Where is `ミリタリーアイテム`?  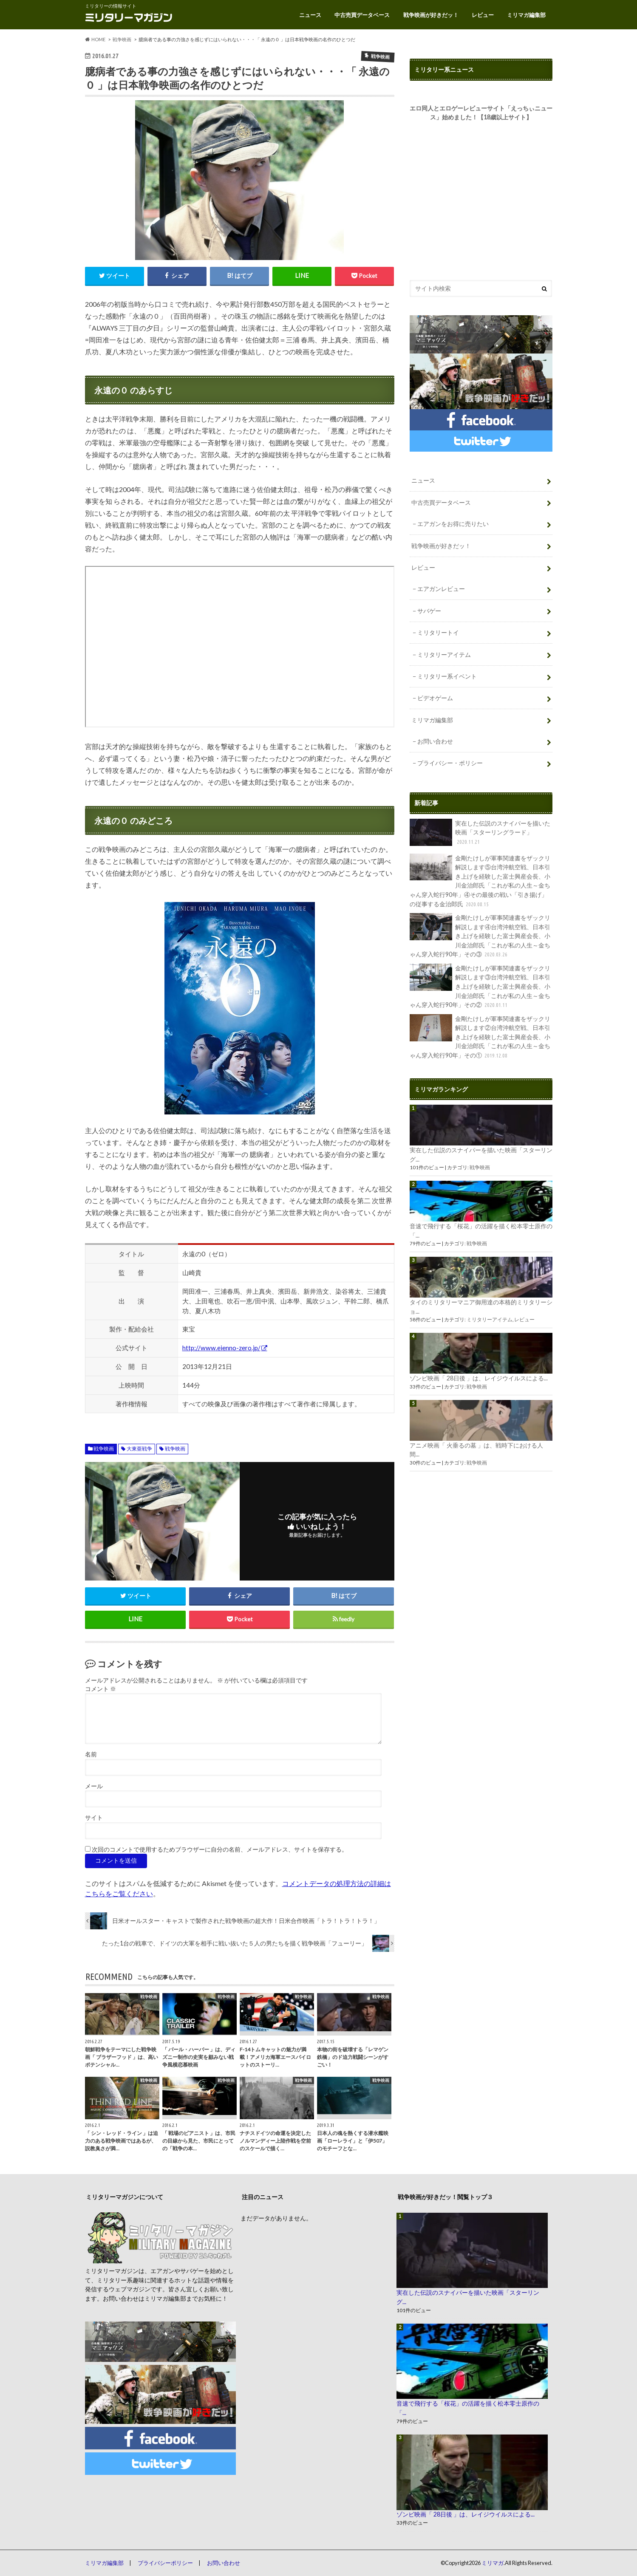
ミリタリーアイテム is located at coordinates (444, 654).